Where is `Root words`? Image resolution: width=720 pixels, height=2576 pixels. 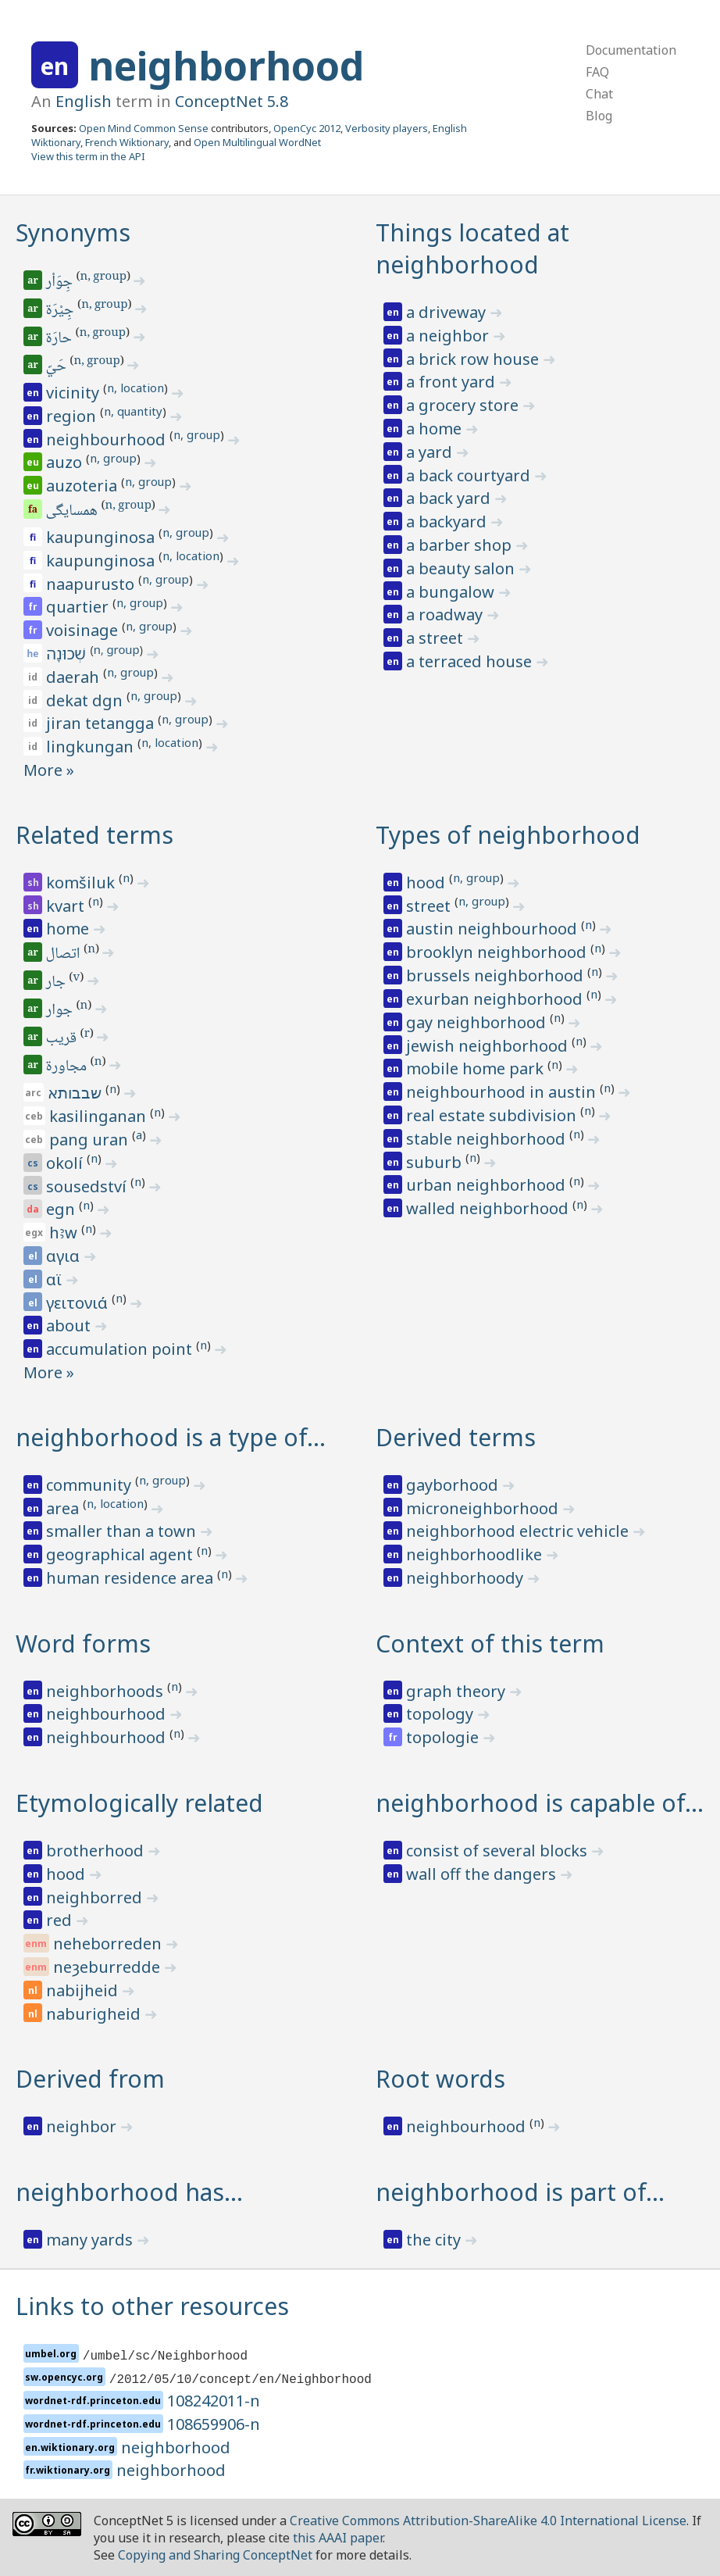
Root words is located at coordinates (440, 2079).